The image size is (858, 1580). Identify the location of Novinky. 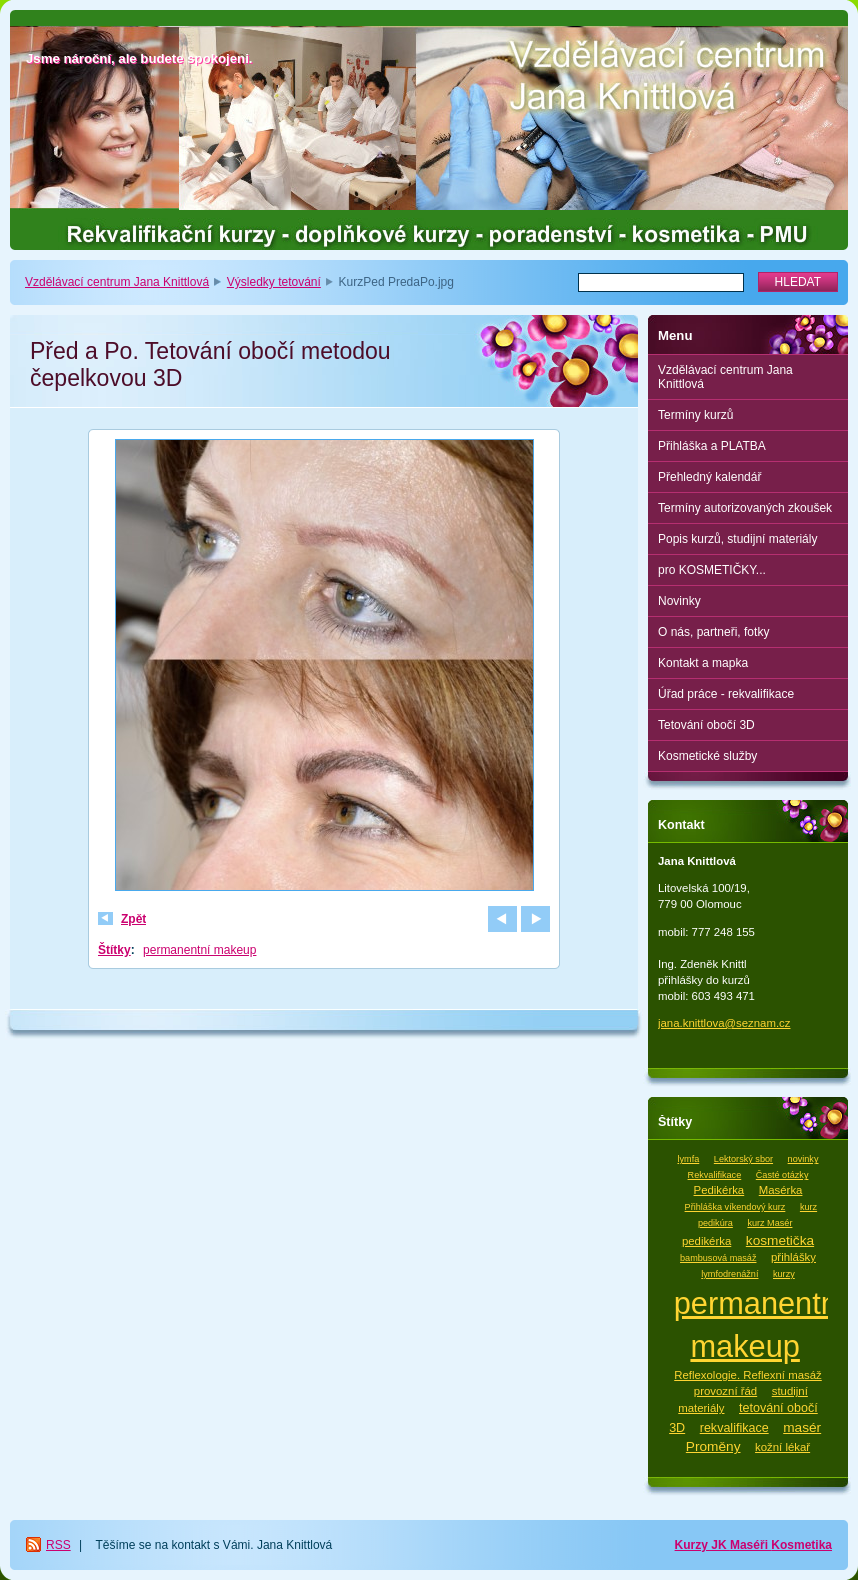
(679, 601).